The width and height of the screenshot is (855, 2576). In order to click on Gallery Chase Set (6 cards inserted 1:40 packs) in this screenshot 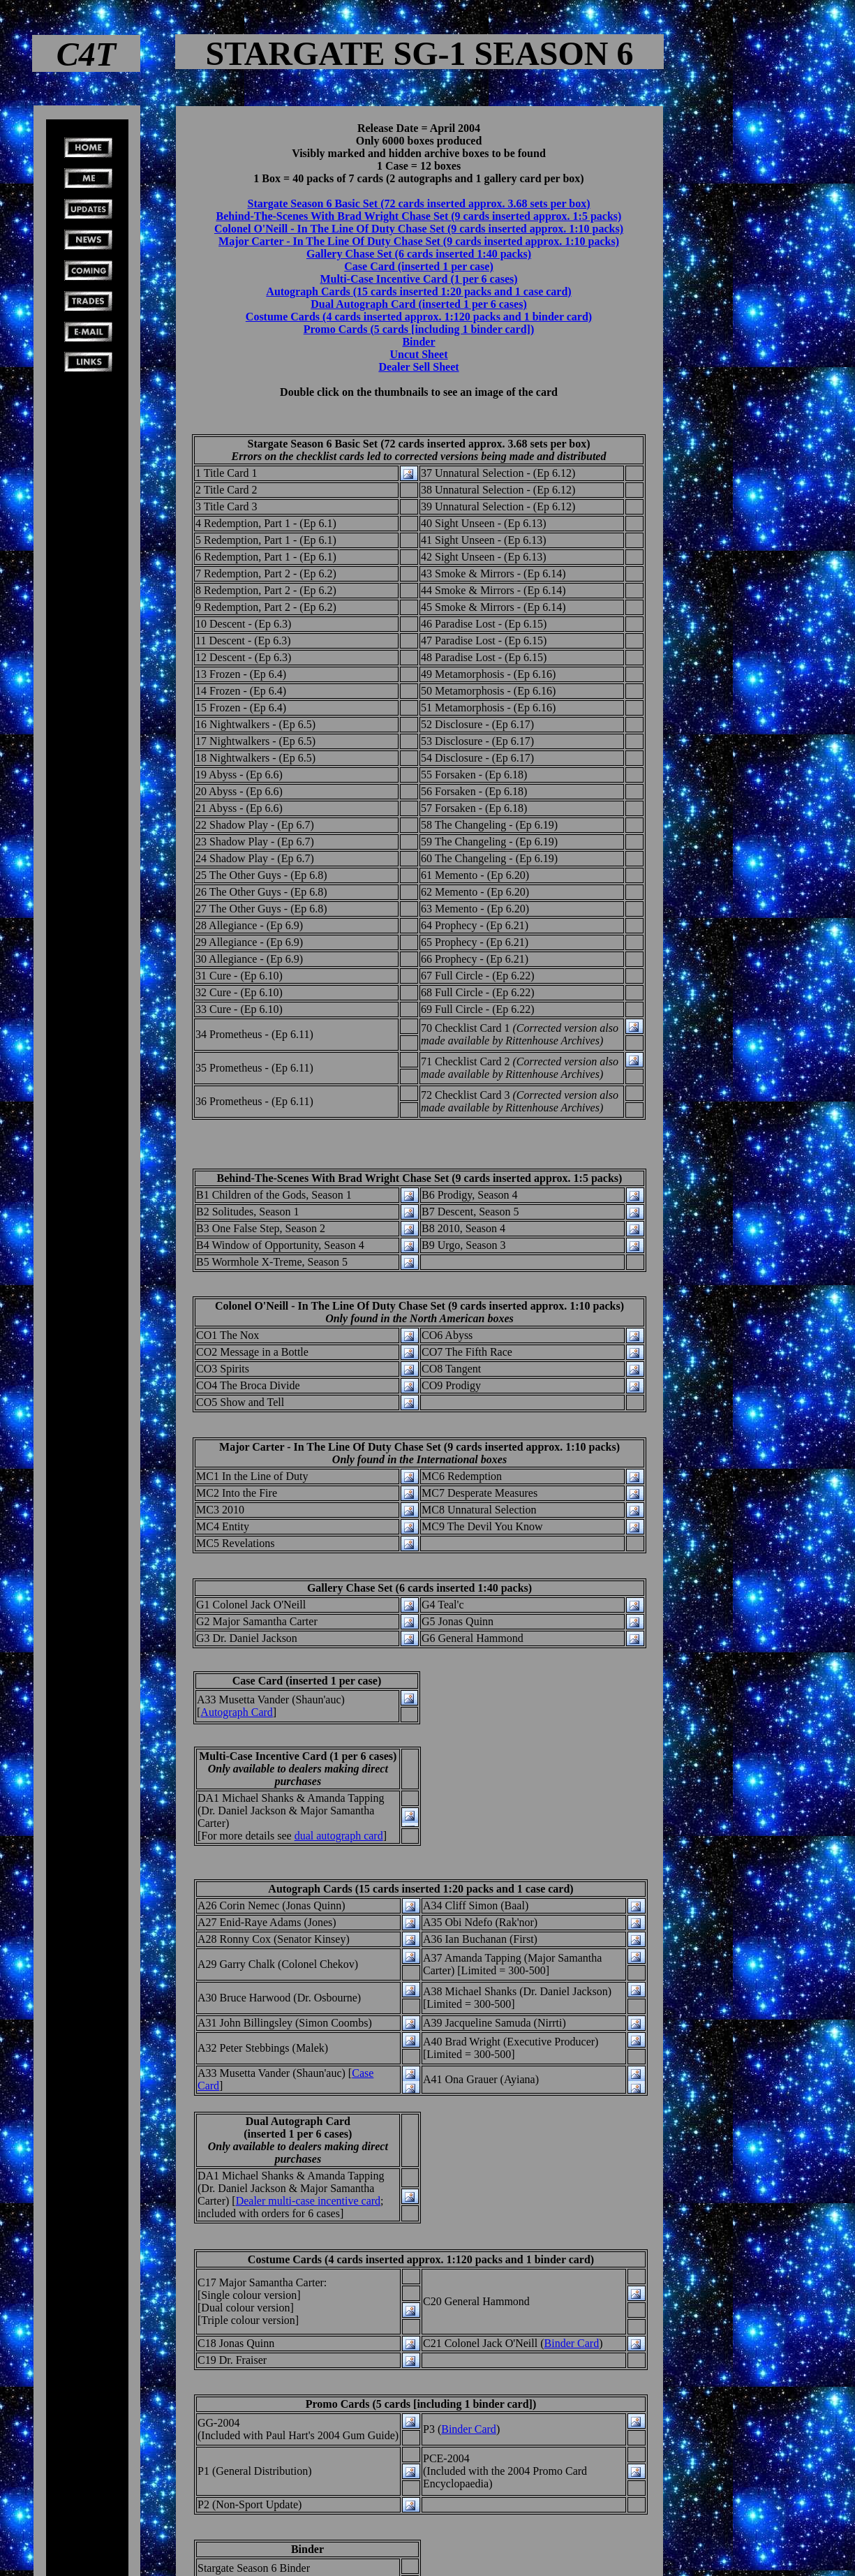, I will do `click(418, 254)`.